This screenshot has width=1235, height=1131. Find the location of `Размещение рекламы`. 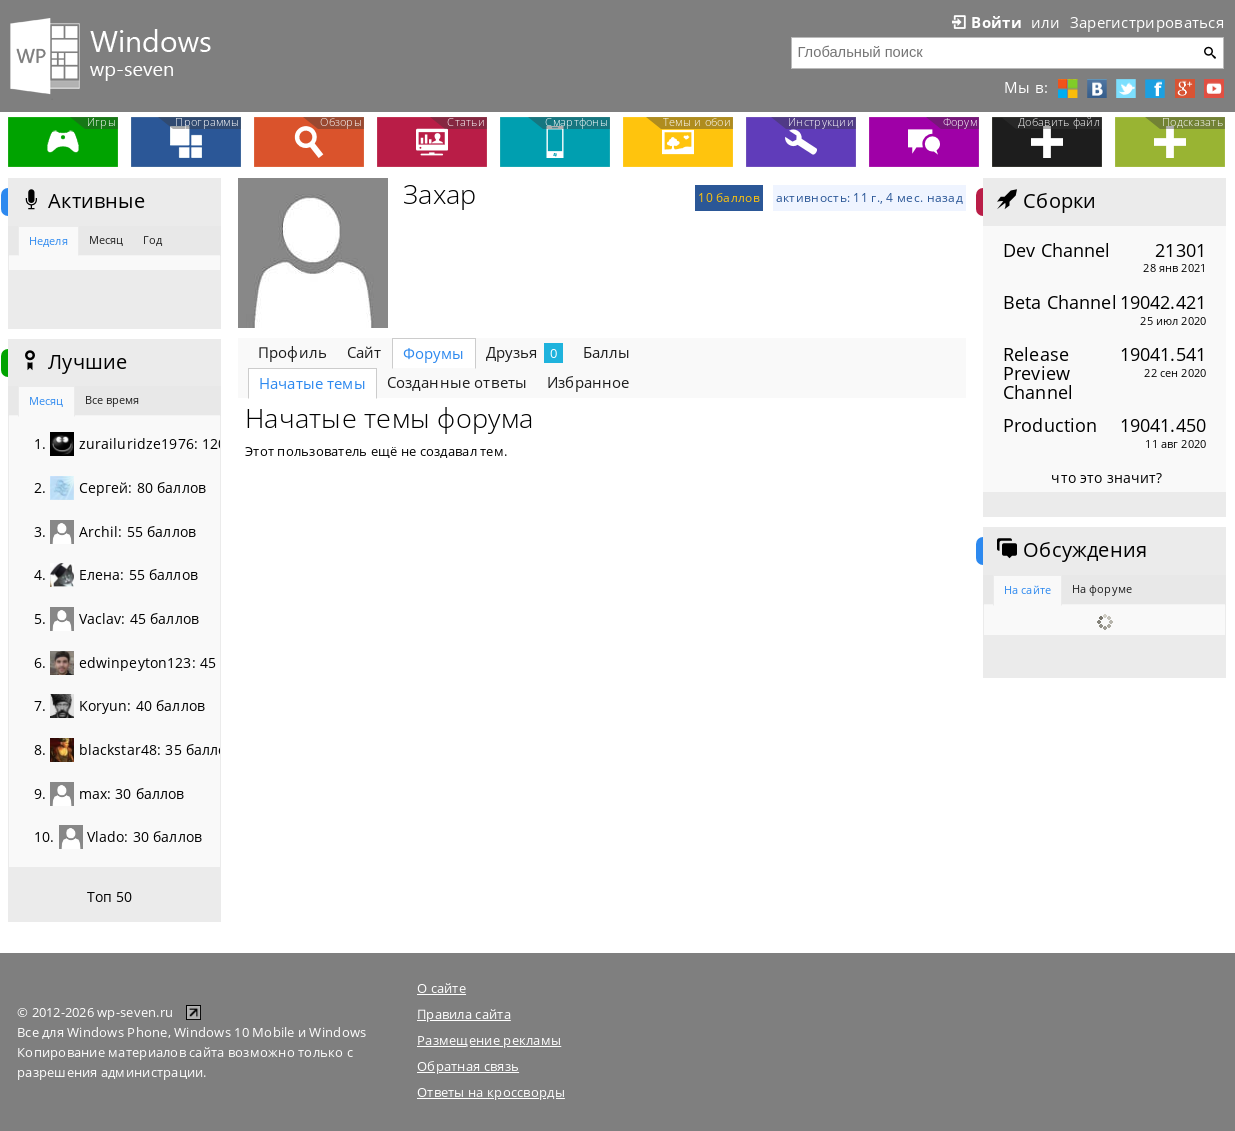

Размещение рекламы is located at coordinates (489, 1040).